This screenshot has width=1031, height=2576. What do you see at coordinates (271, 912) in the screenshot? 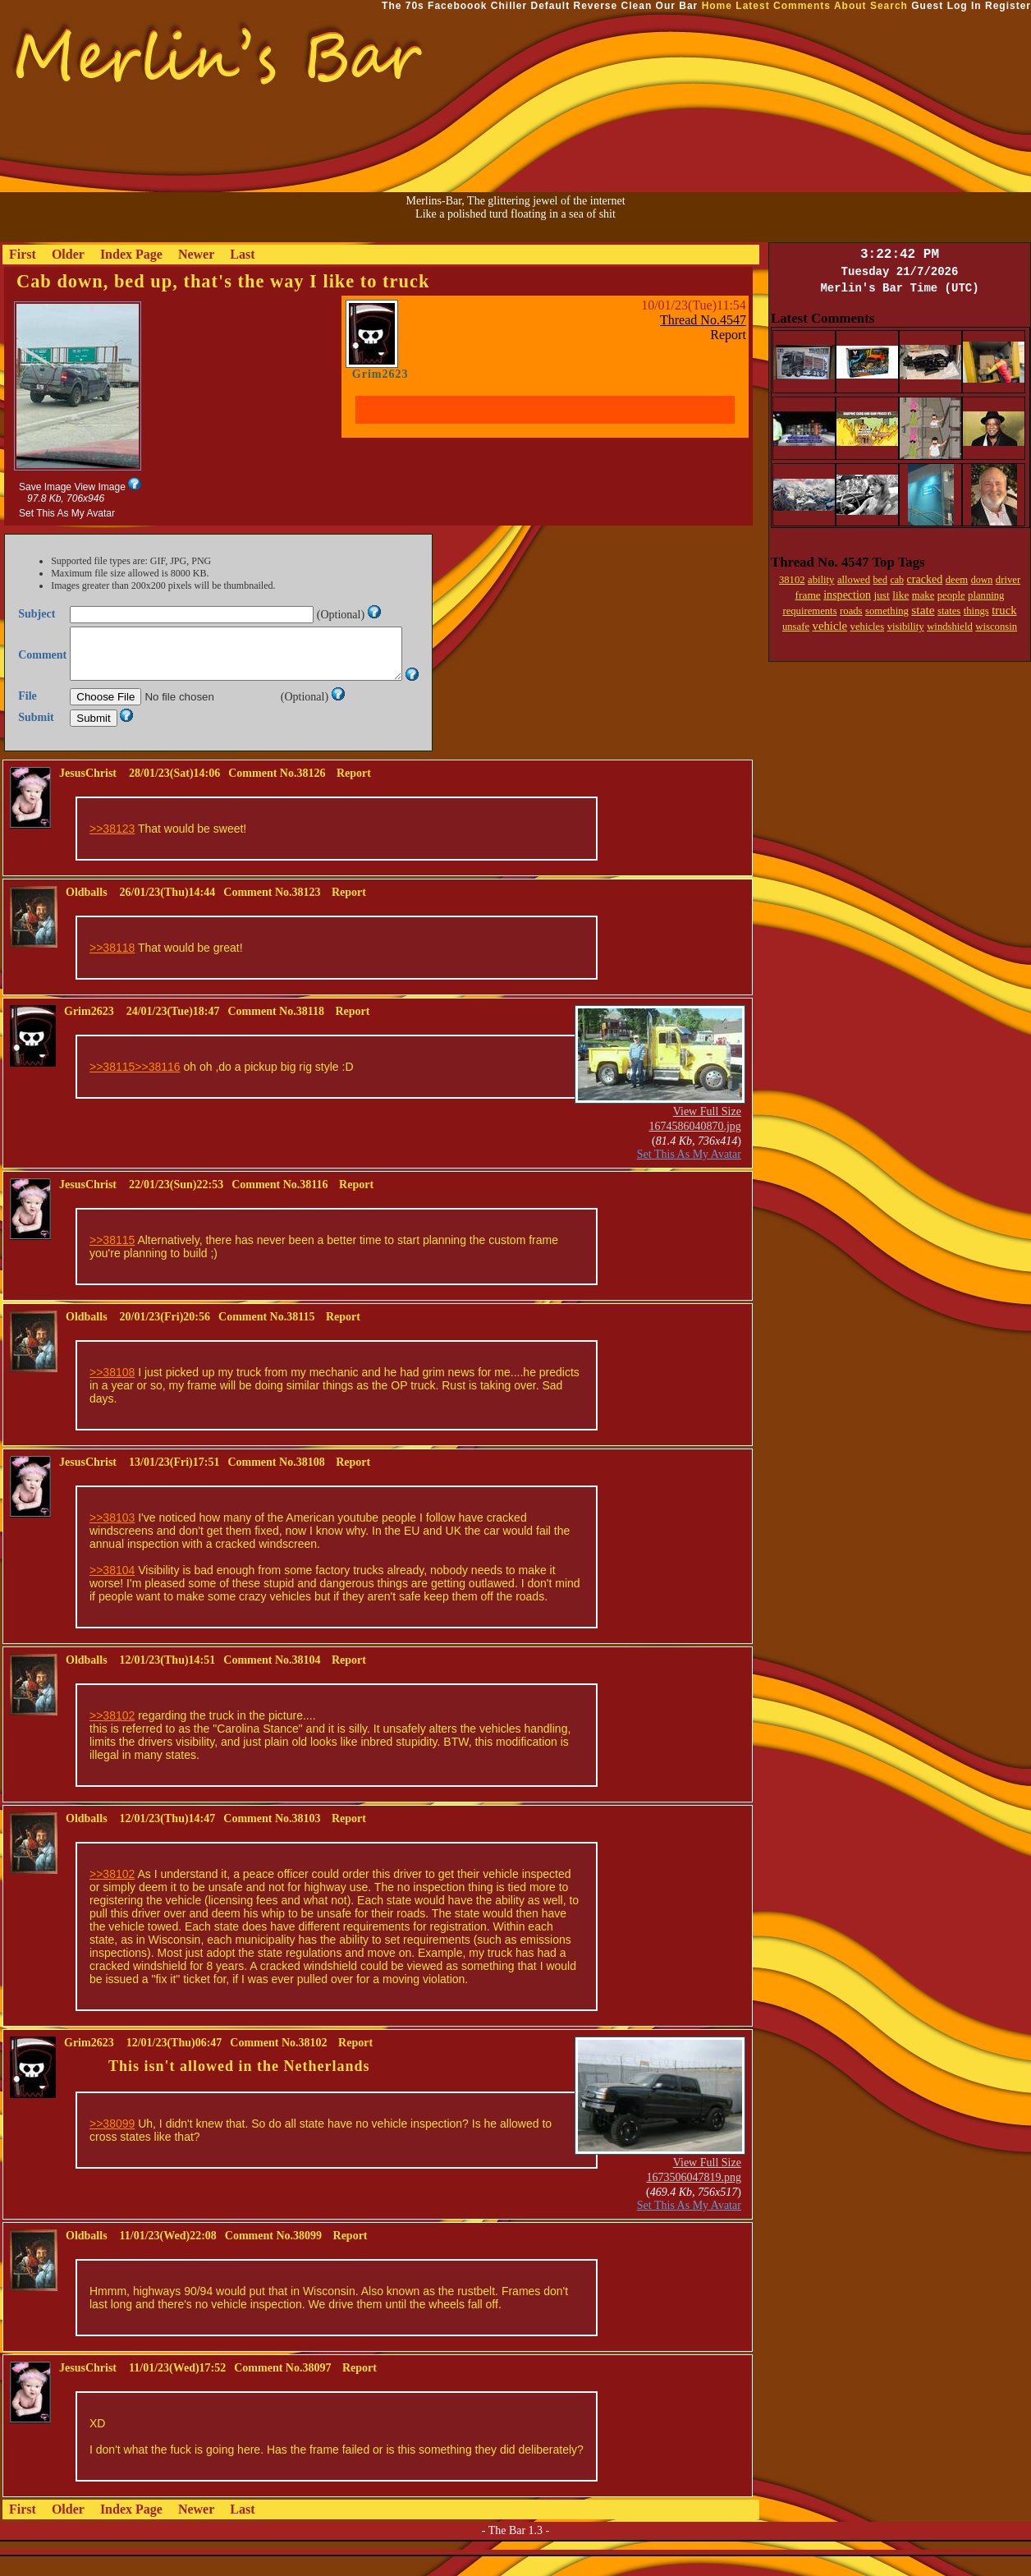
I see `Comment No.38123` at bounding box center [271, 912].